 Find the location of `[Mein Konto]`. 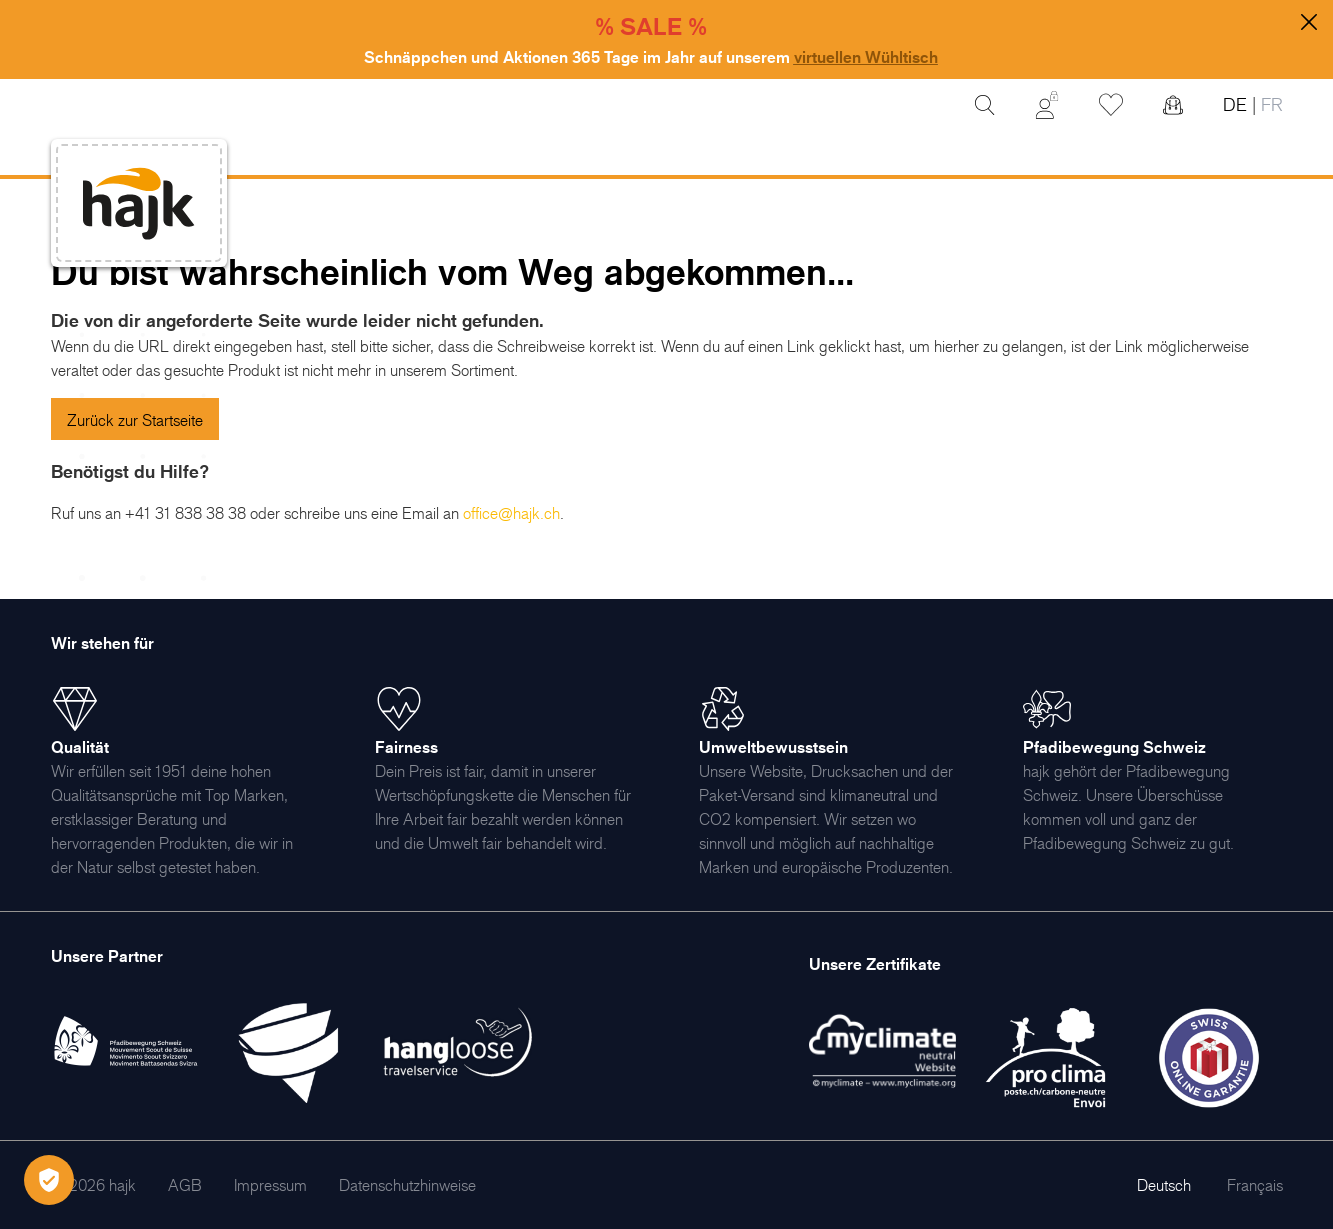

[Mein Konto] is located at coordinates (1047, 105).